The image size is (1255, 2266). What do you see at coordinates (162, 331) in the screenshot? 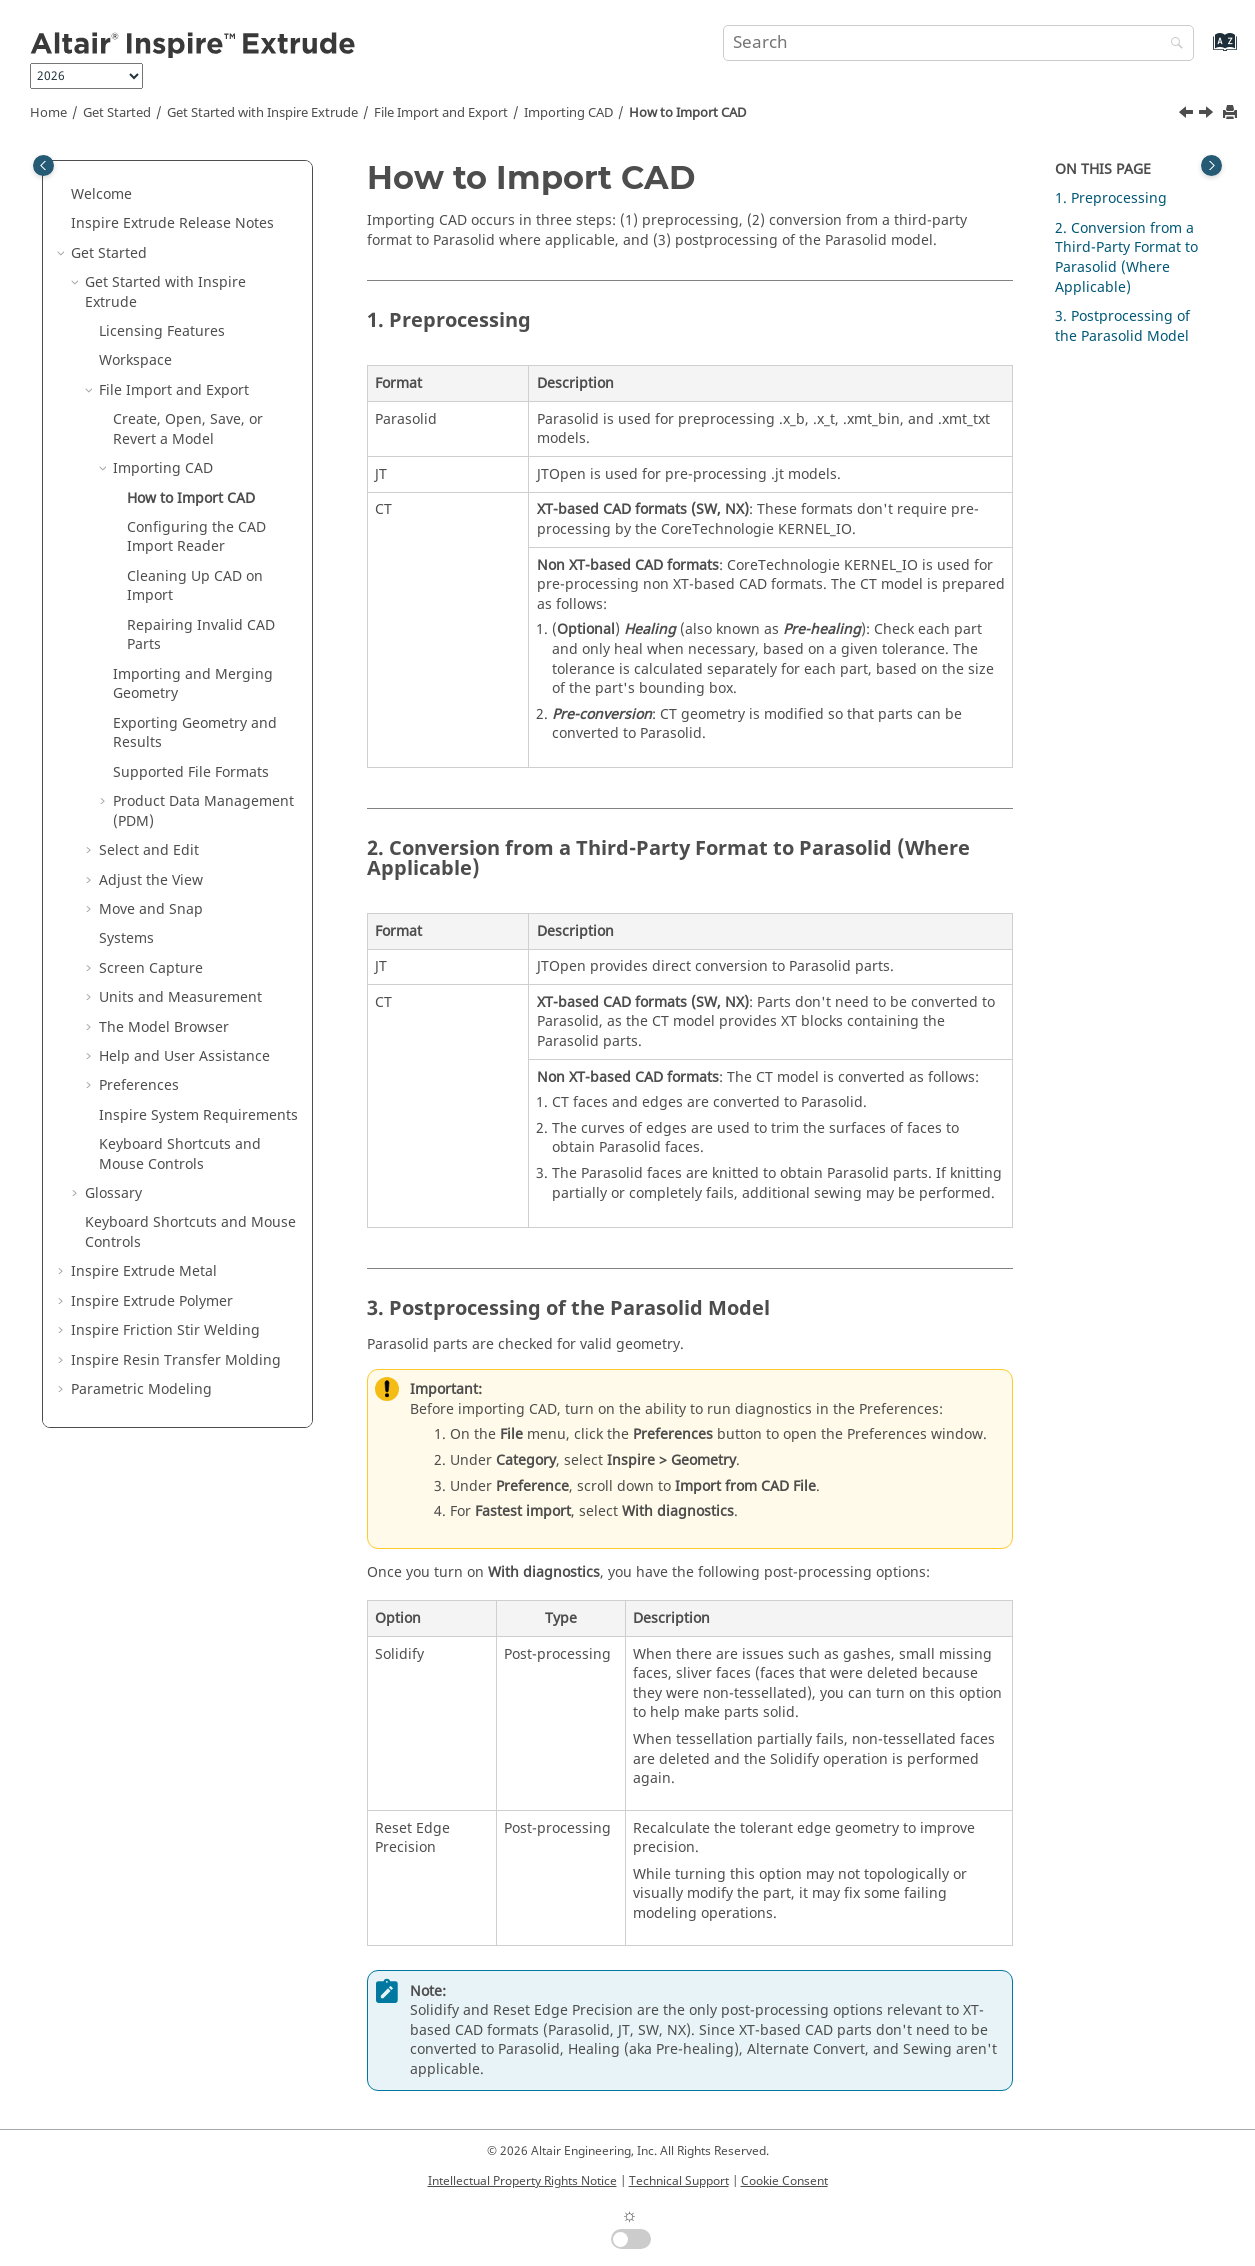
I see `Licensing Features` at bounding box center [162, 331].